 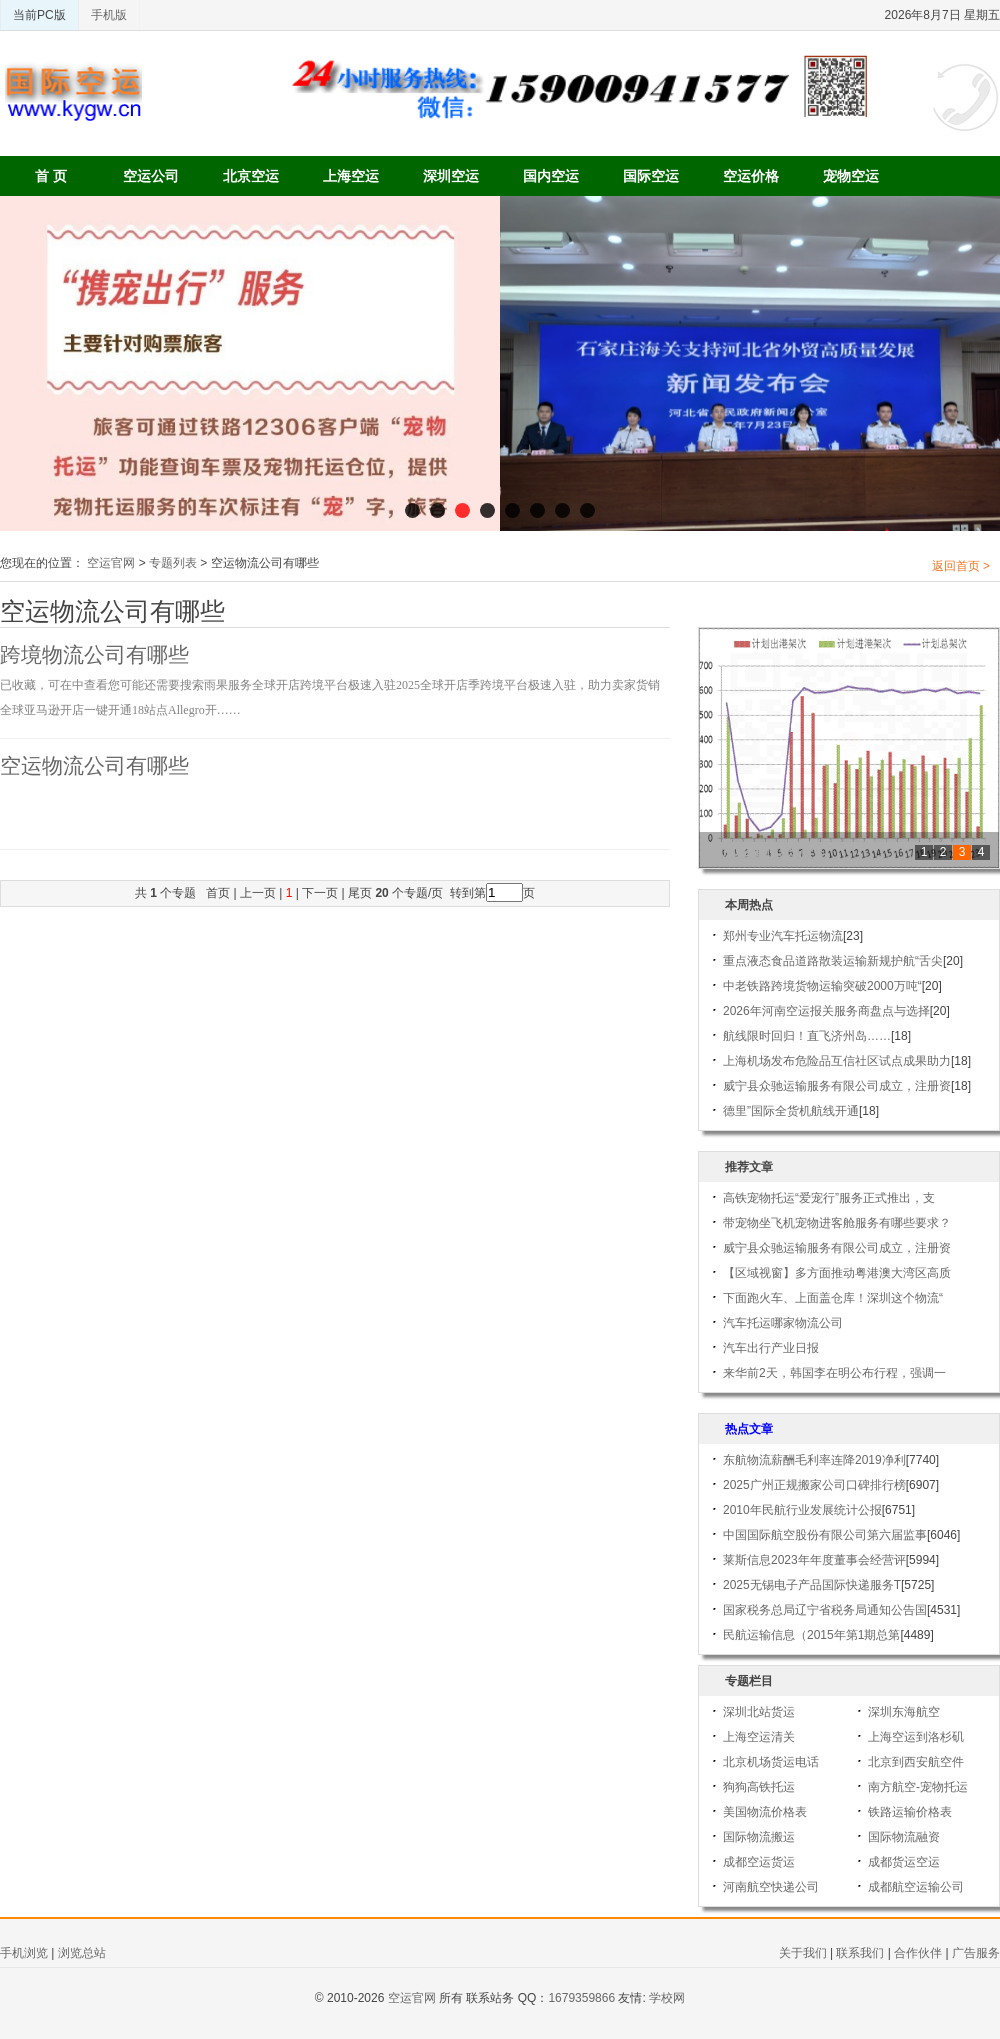 What do you see at coordinates (822, 986) in the screenshot?
I see `中老铁路跨境货物运输突破2000万吨“` at bounding box center [822, 986].